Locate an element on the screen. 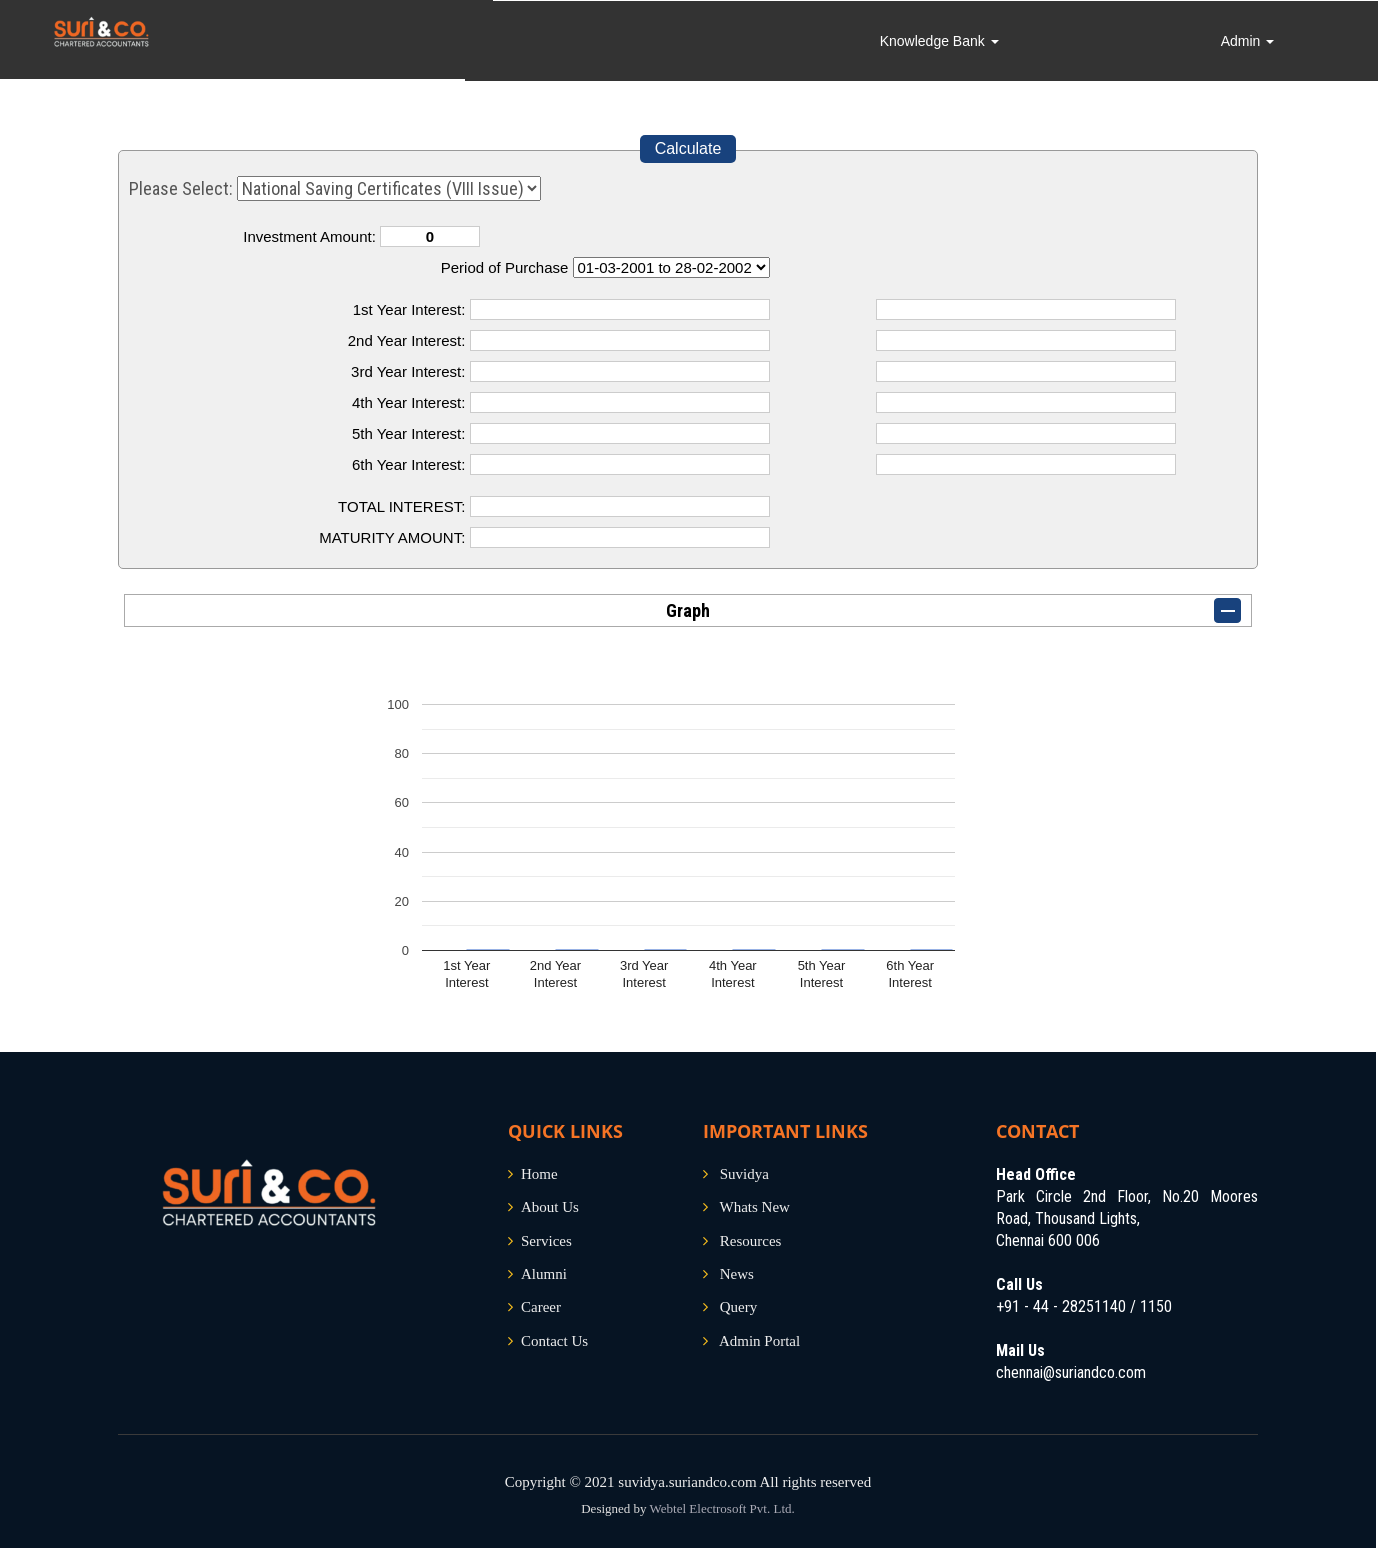 The width and height of the screenshot is (1378, 1548). Query is located at coordinates (739, 1307).